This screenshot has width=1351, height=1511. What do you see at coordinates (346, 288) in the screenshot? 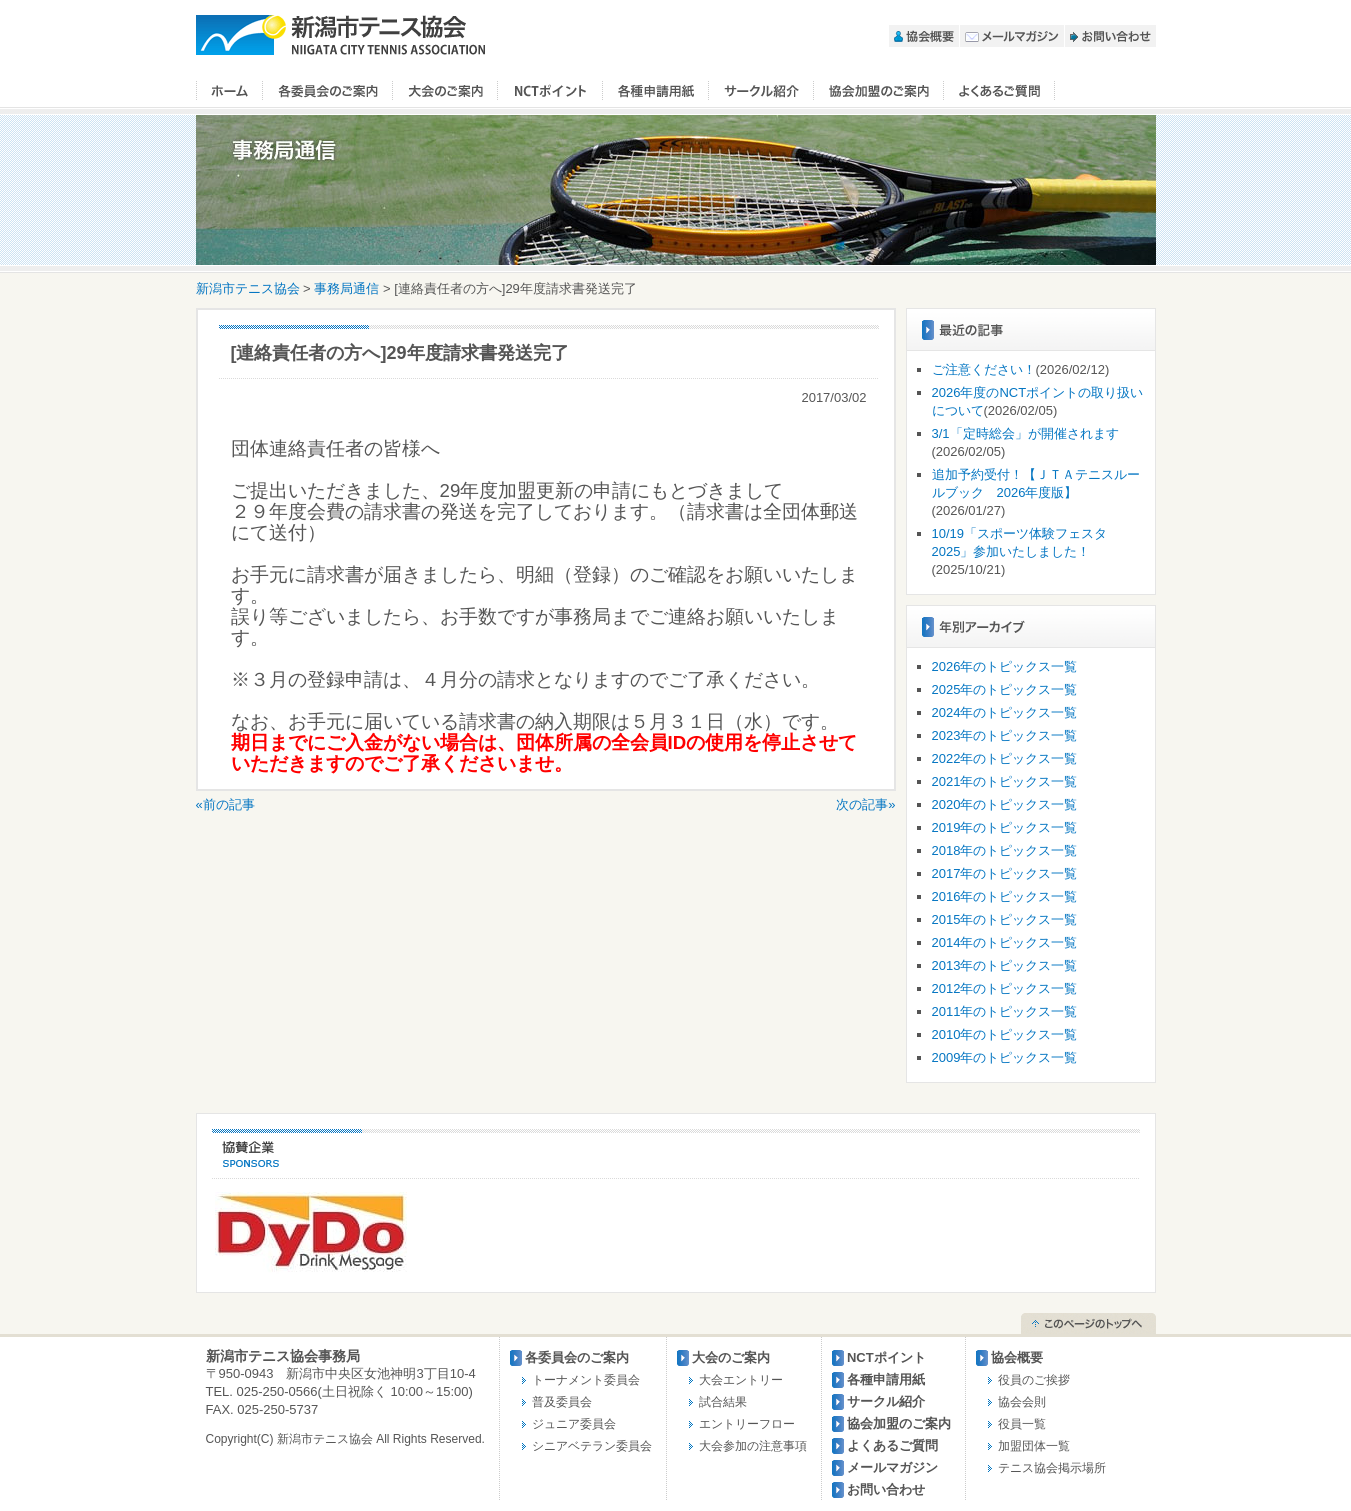
I see `事務局通信` at bounding box center [346, 288].